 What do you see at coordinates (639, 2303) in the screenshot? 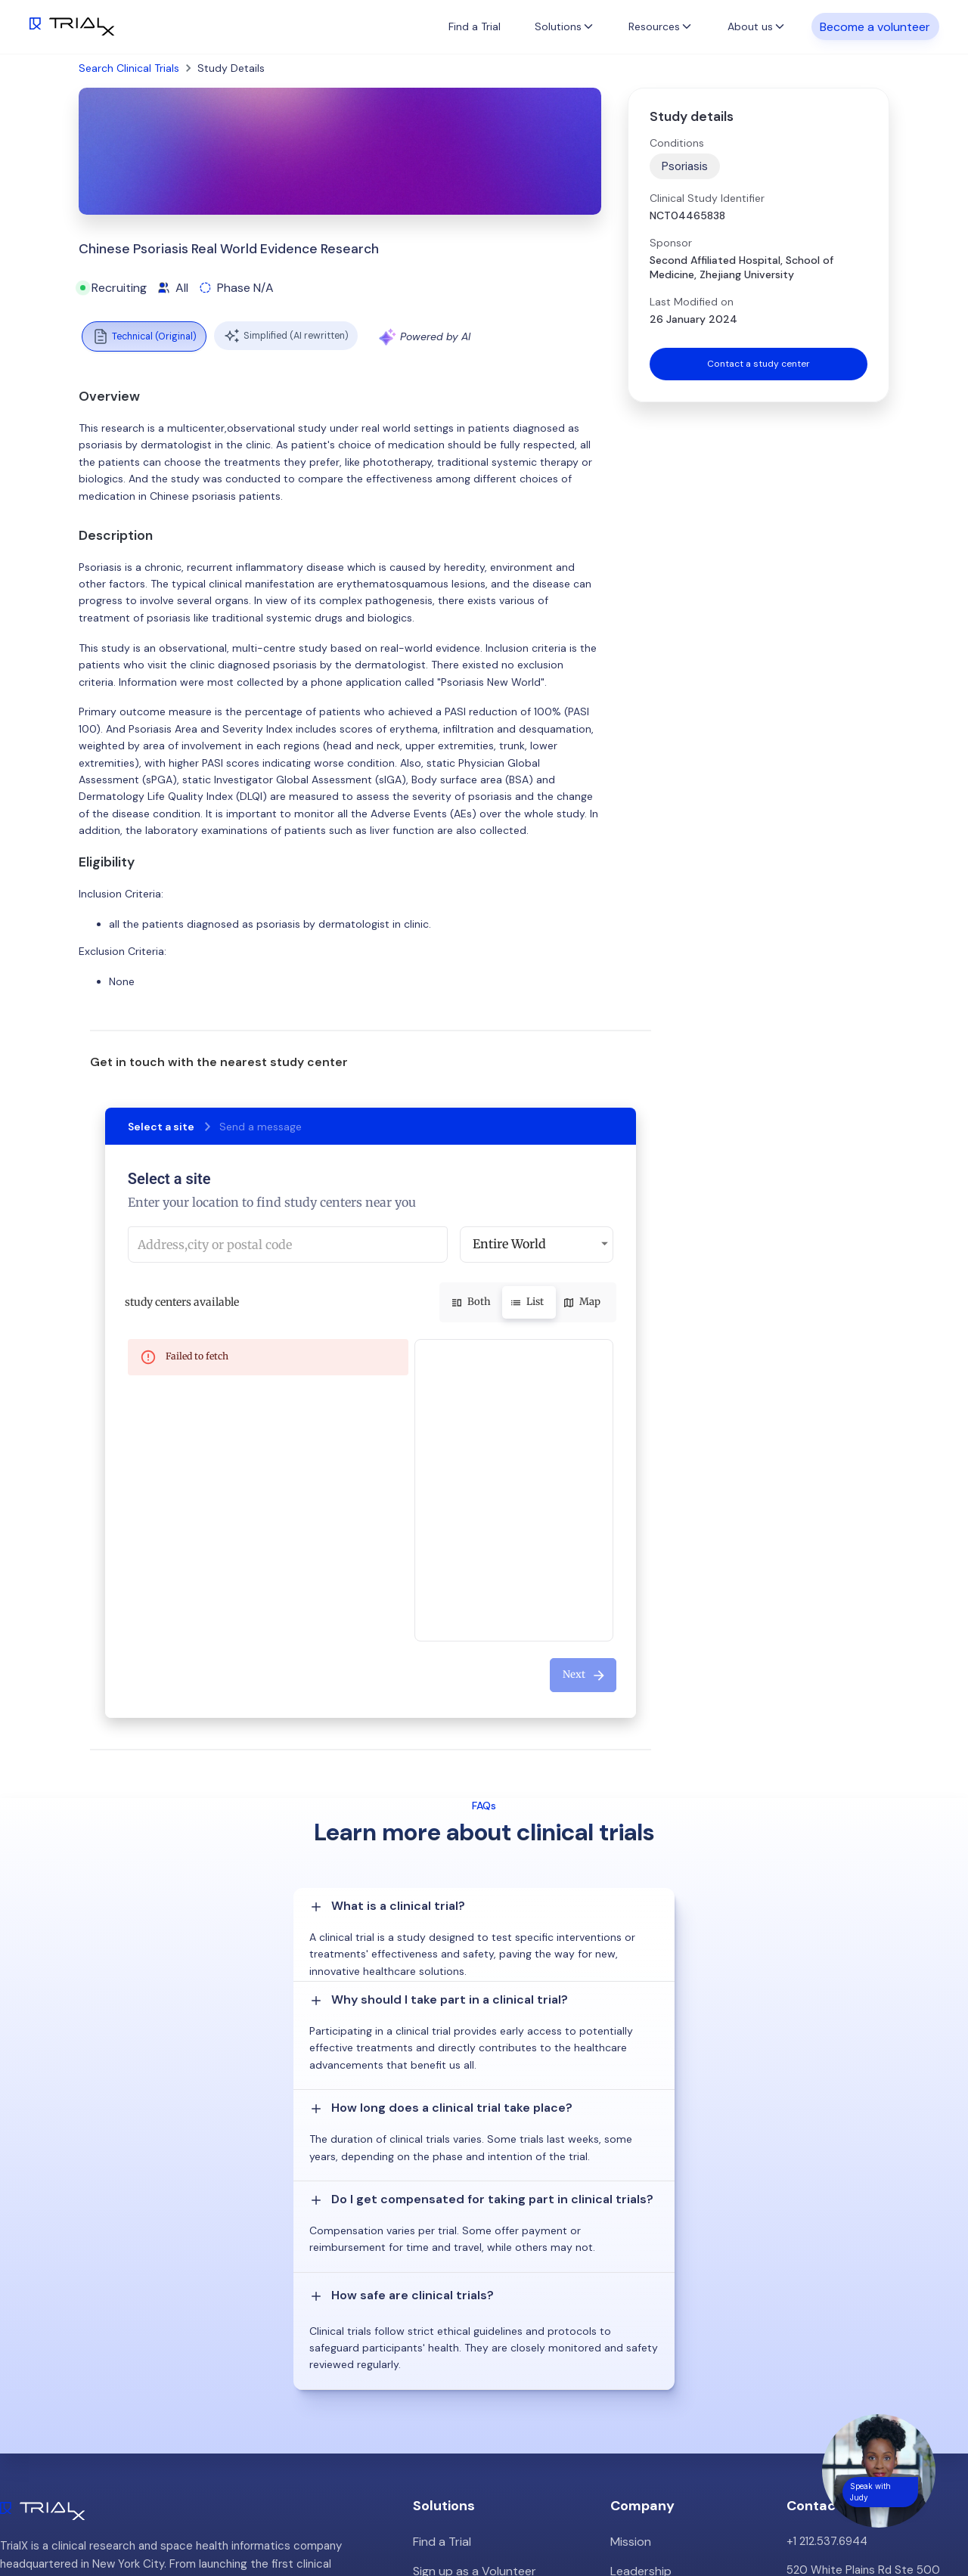
I see `Customers` at bounding box center [639, 2303].